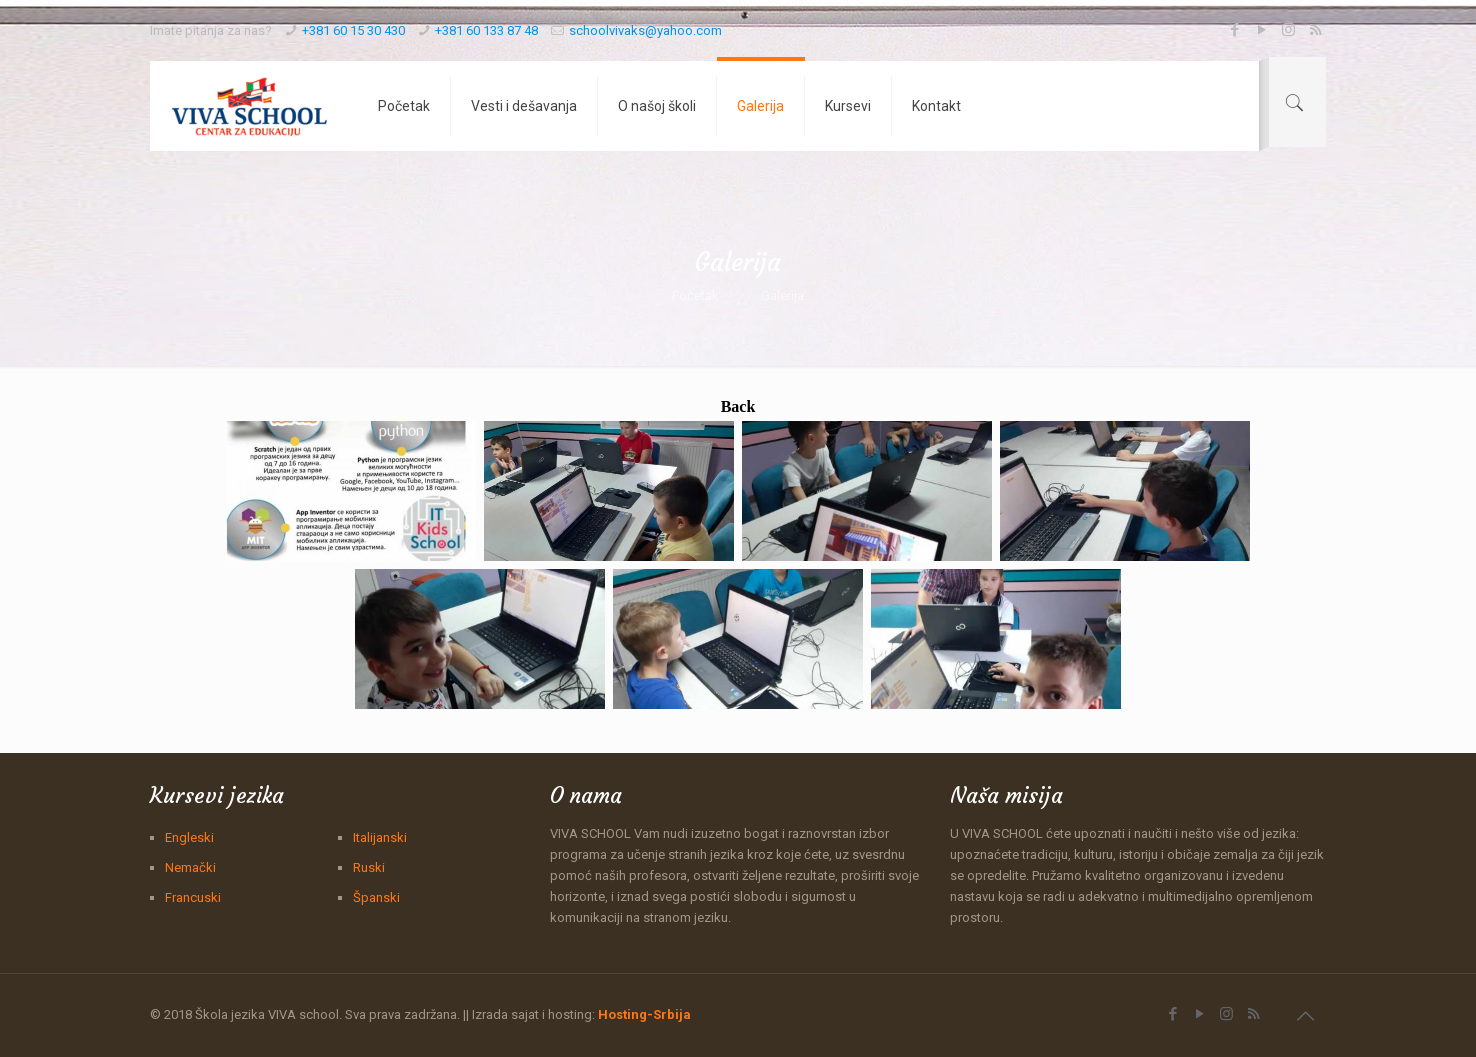 This screenshot has height=1057, width=1476. I want to click on Početak, so click(695, 295).